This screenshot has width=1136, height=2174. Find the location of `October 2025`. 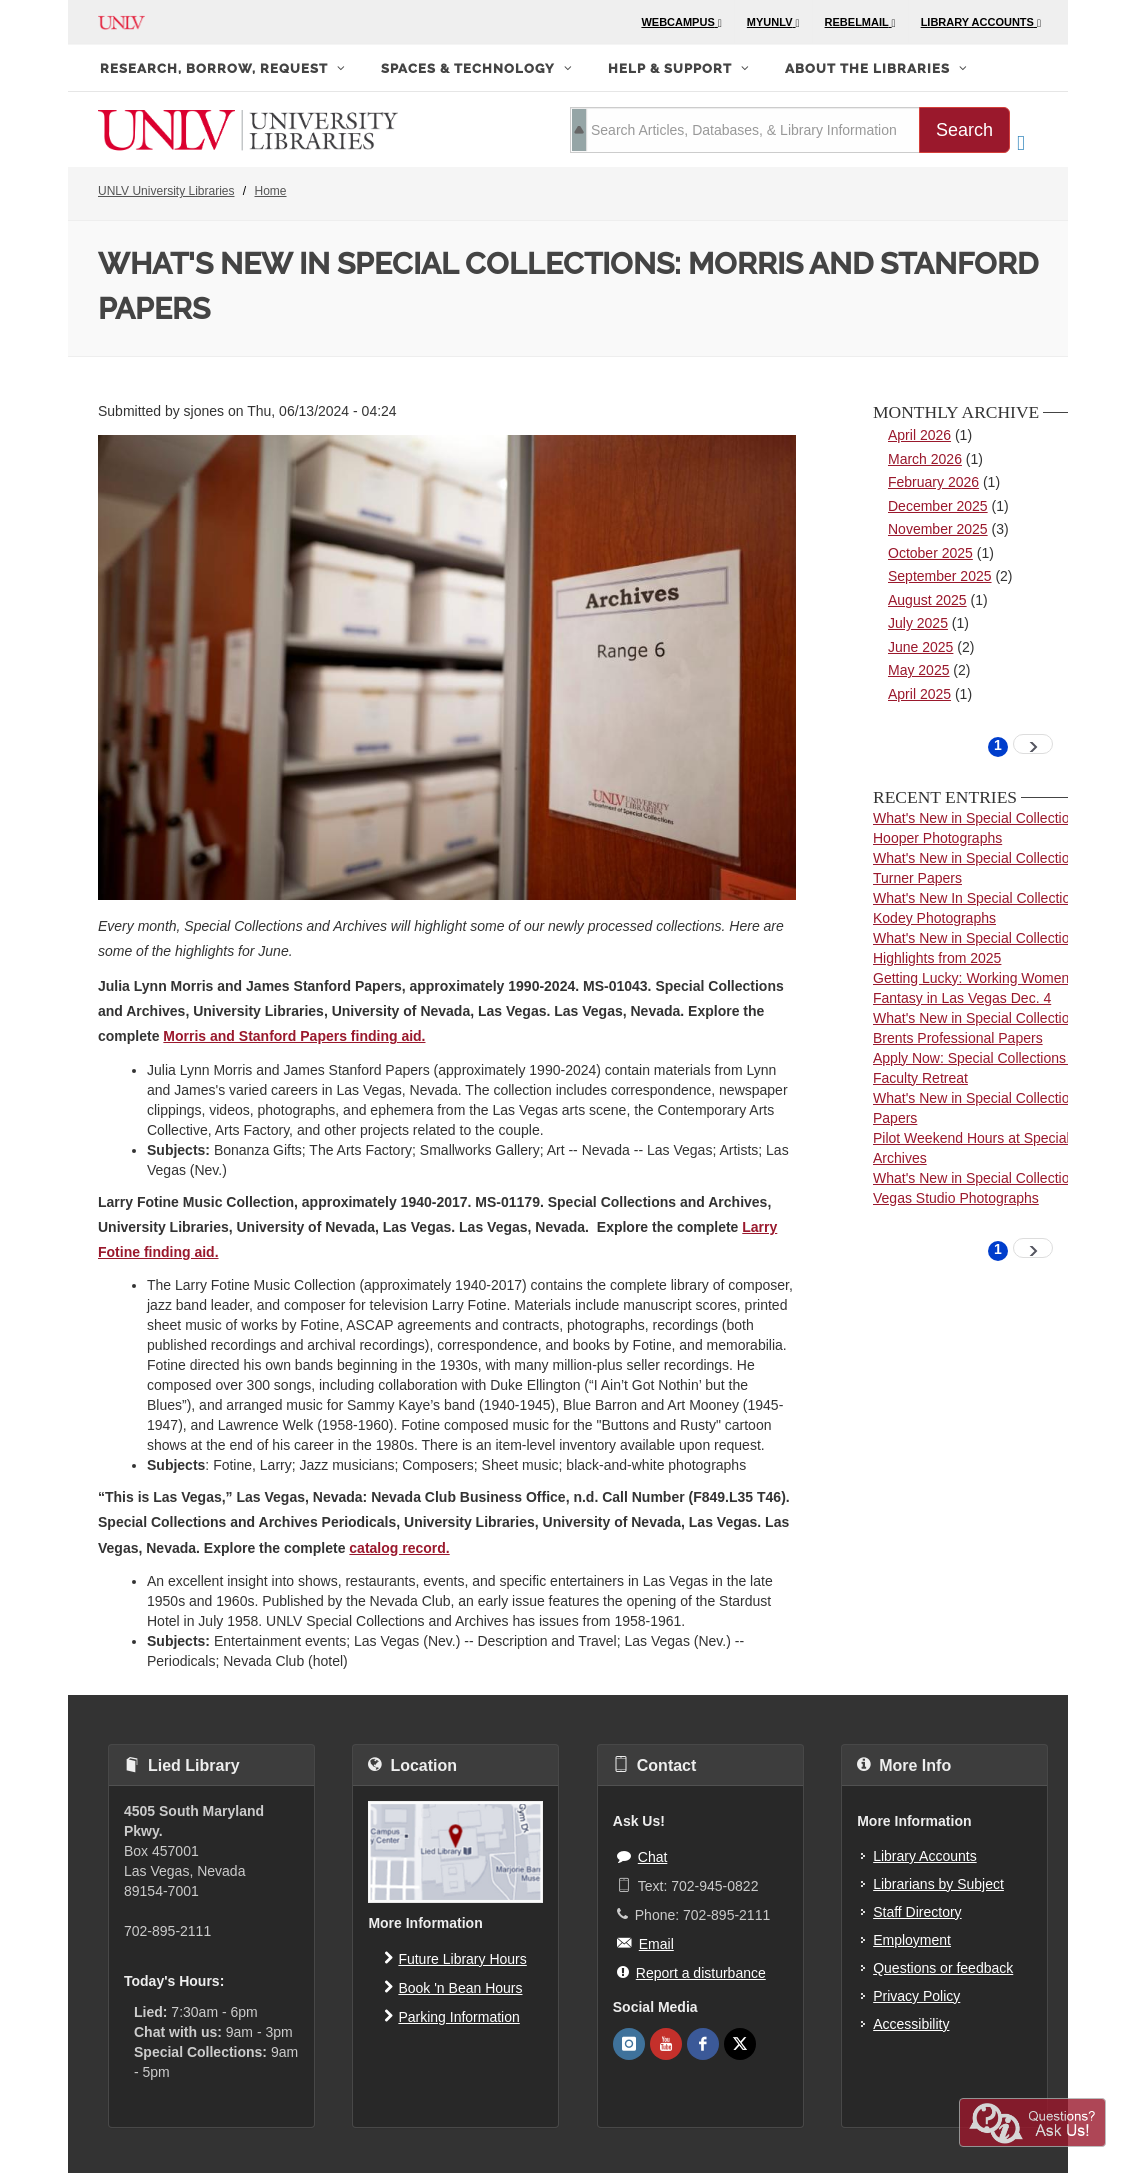

October 2025 is located at coordinates (930, 553).